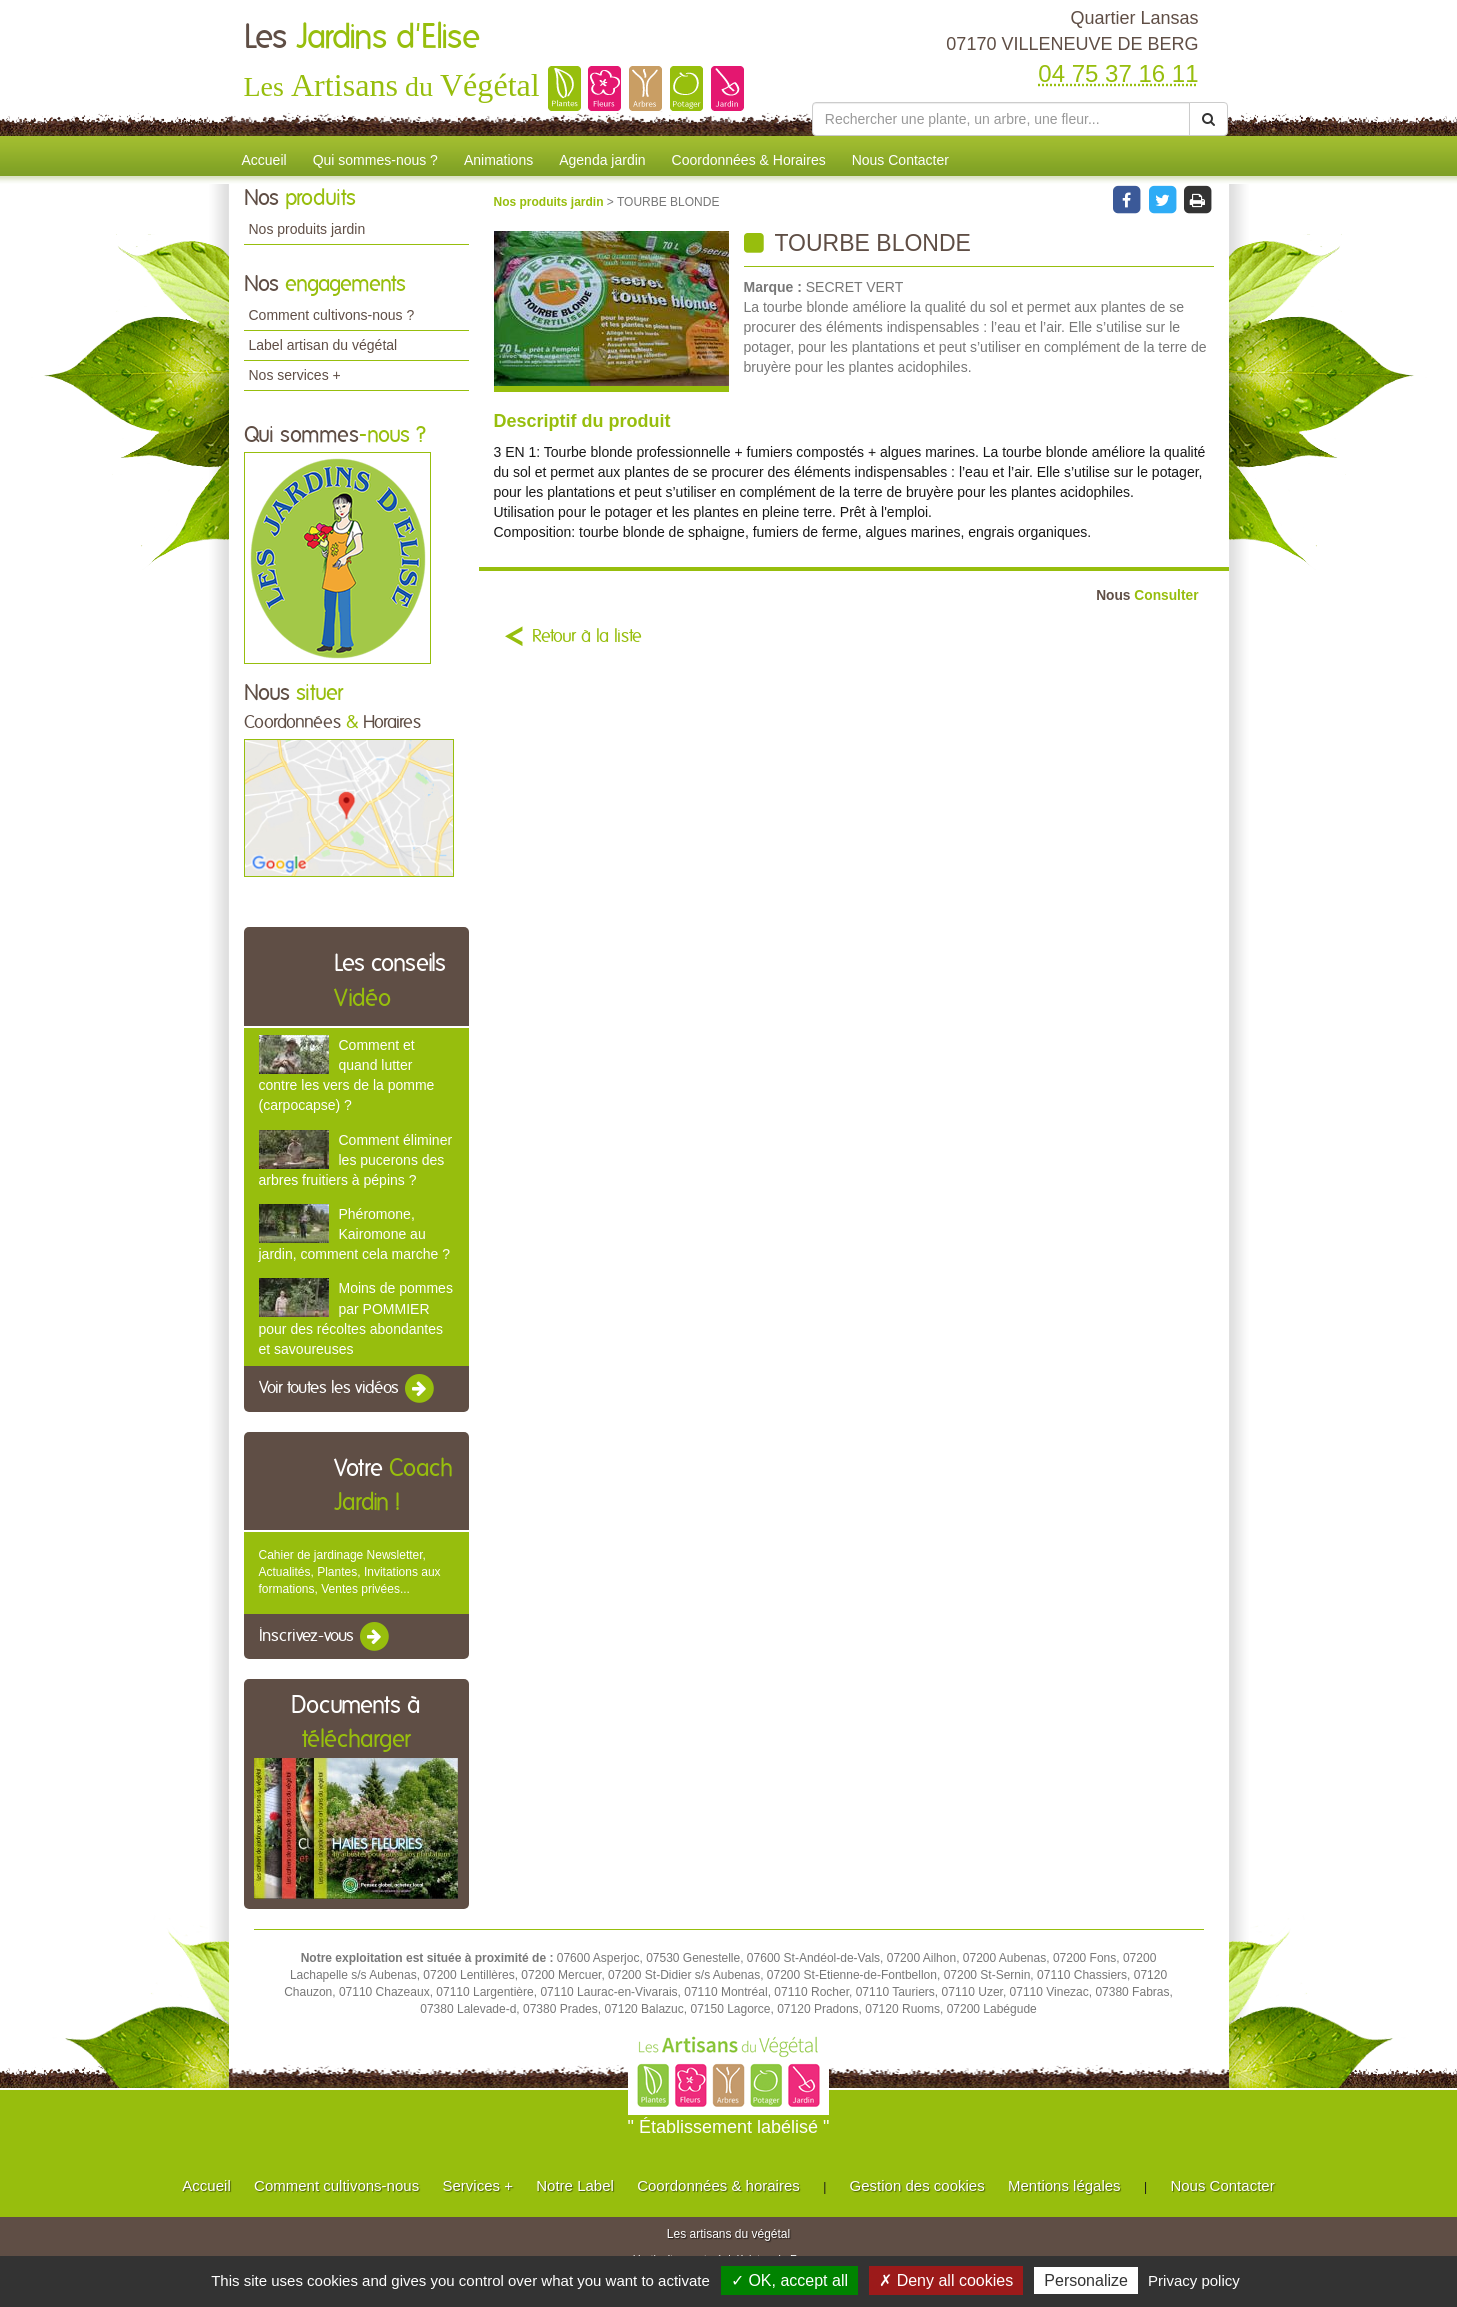 The height and width of the screenshot is (2307, 1457). Describe the element at coordinates (1147, 595) in the screenshot. I see `Consulter` at that location.